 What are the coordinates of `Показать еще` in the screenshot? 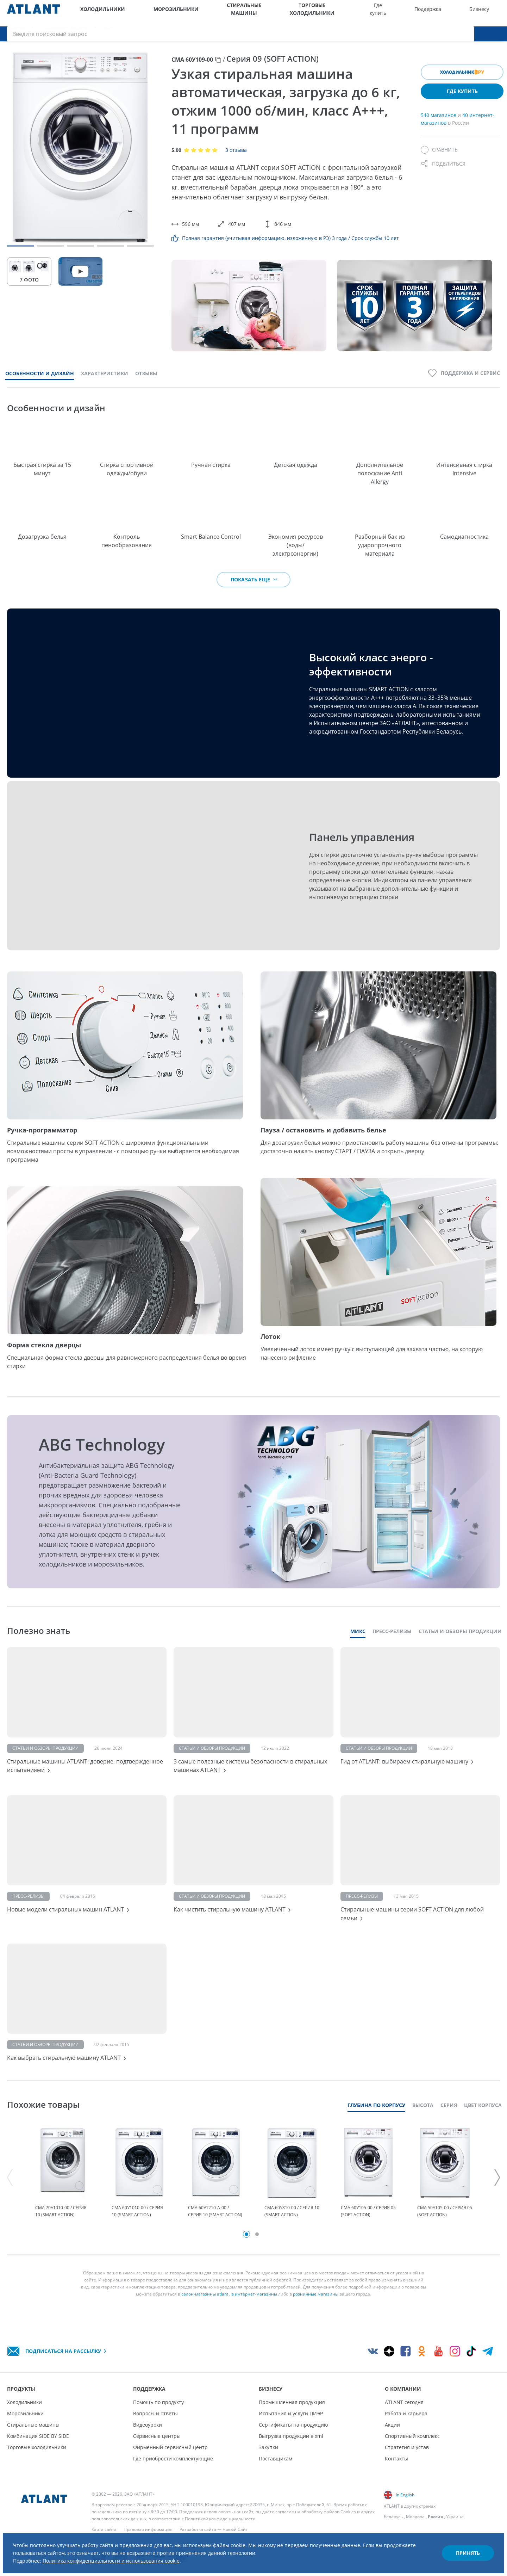 It's located at (254, 587).